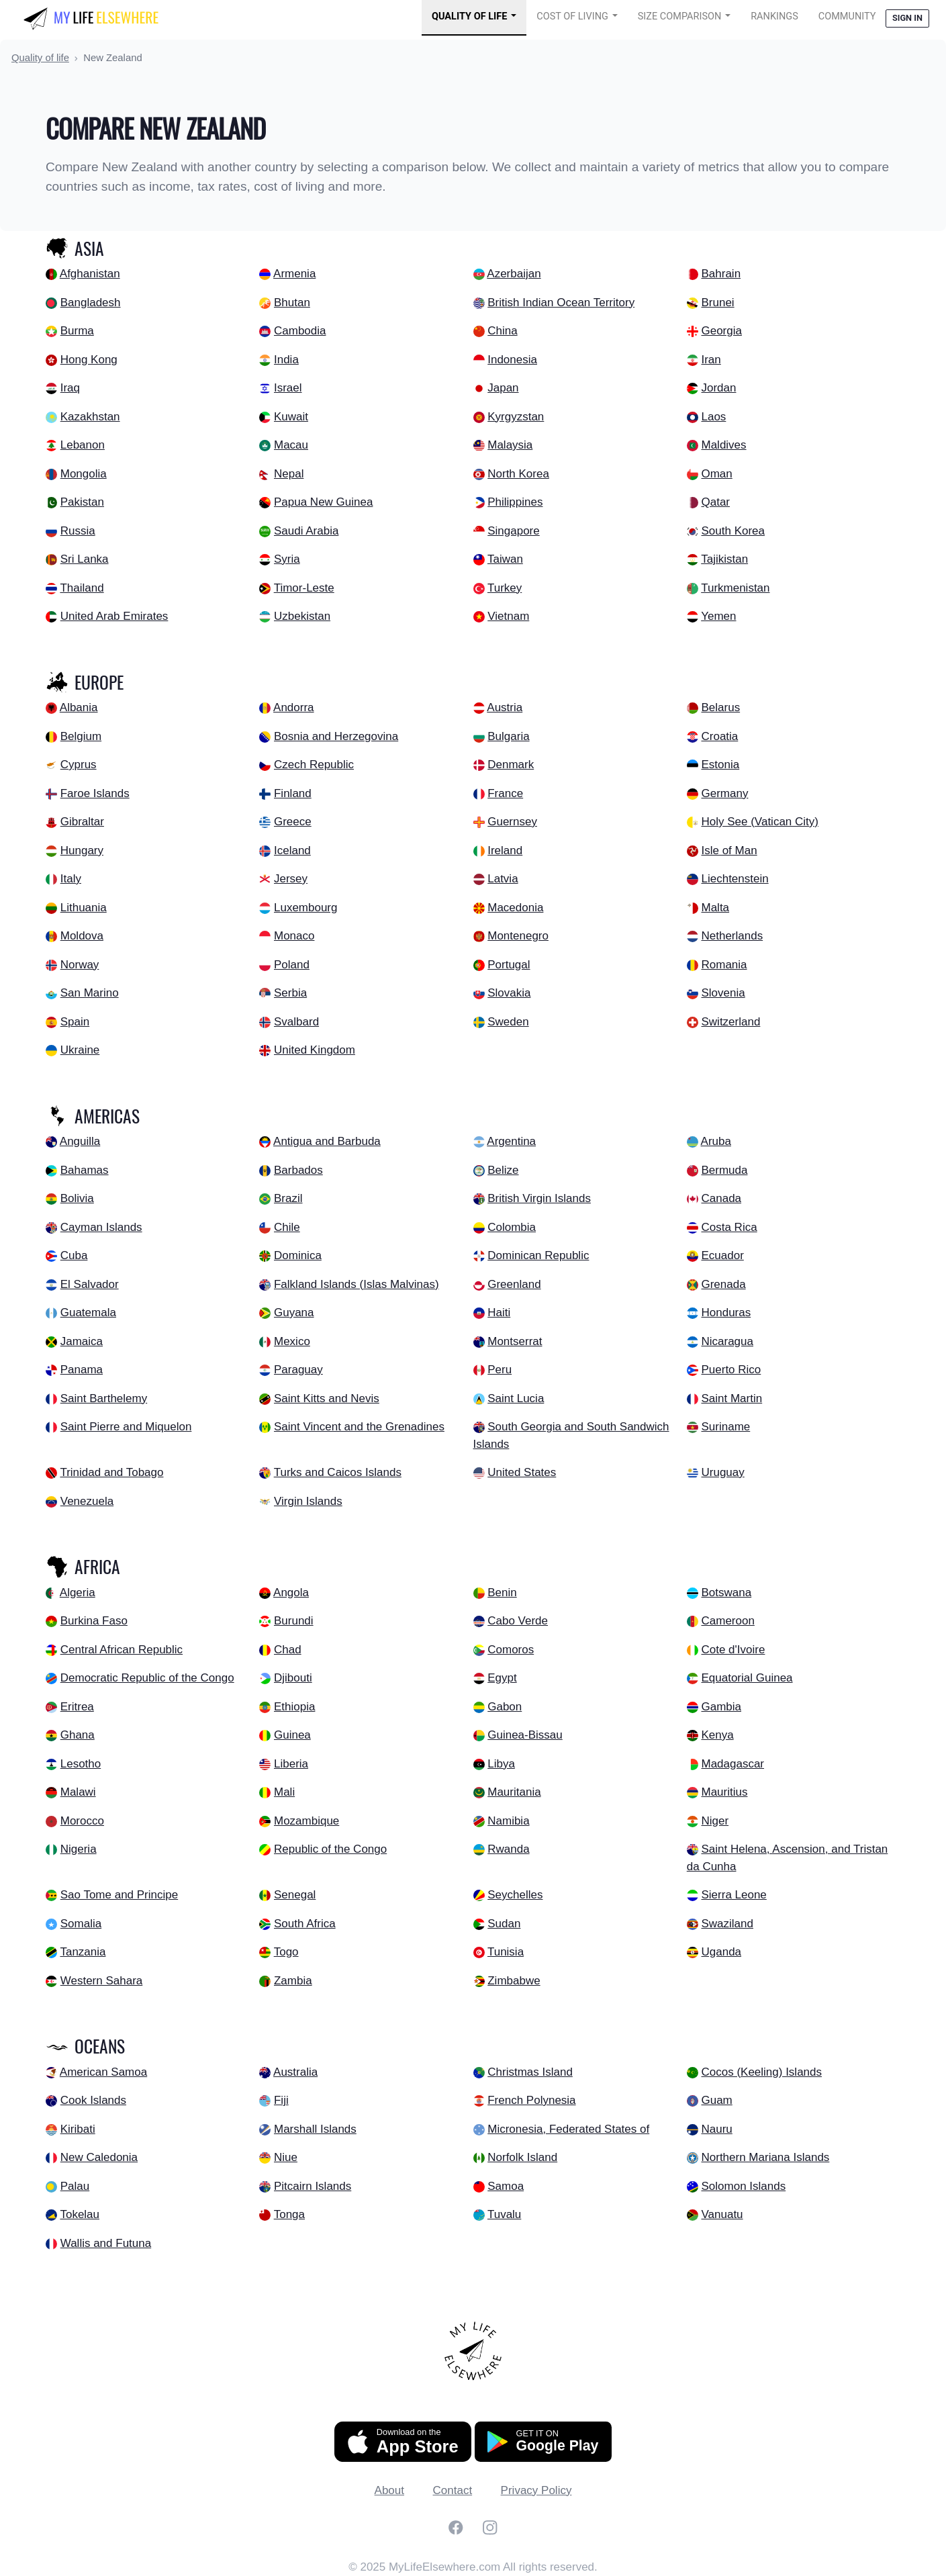 This screenshot has height=2576, width=946. What do you see at coordinates (501, 1677) in the screenshot?
I see `Egypt` at bounding box center [501, 1677].